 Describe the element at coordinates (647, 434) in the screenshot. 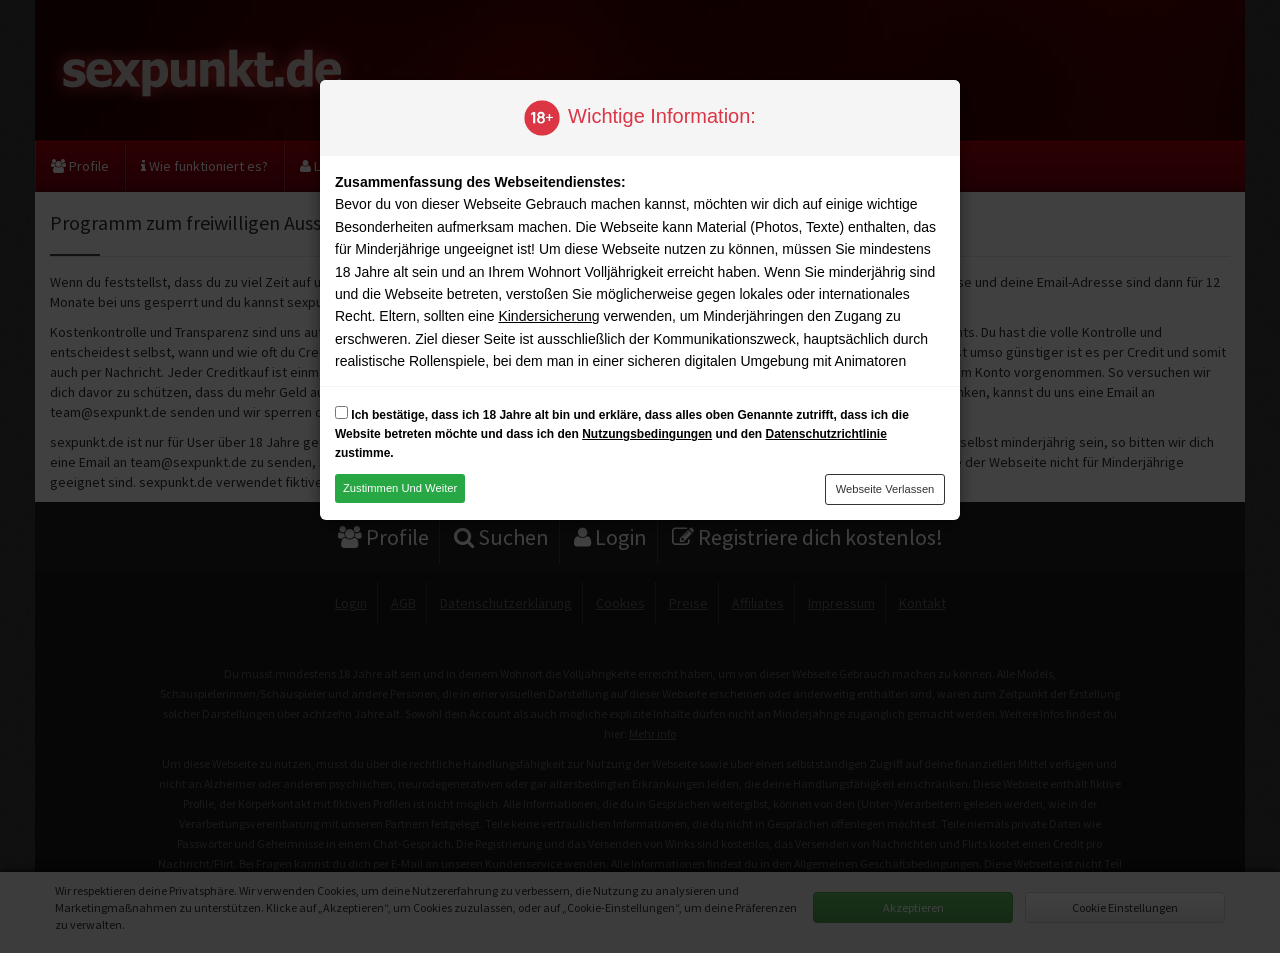

I see `Nutzungsbedingungen` at that location.